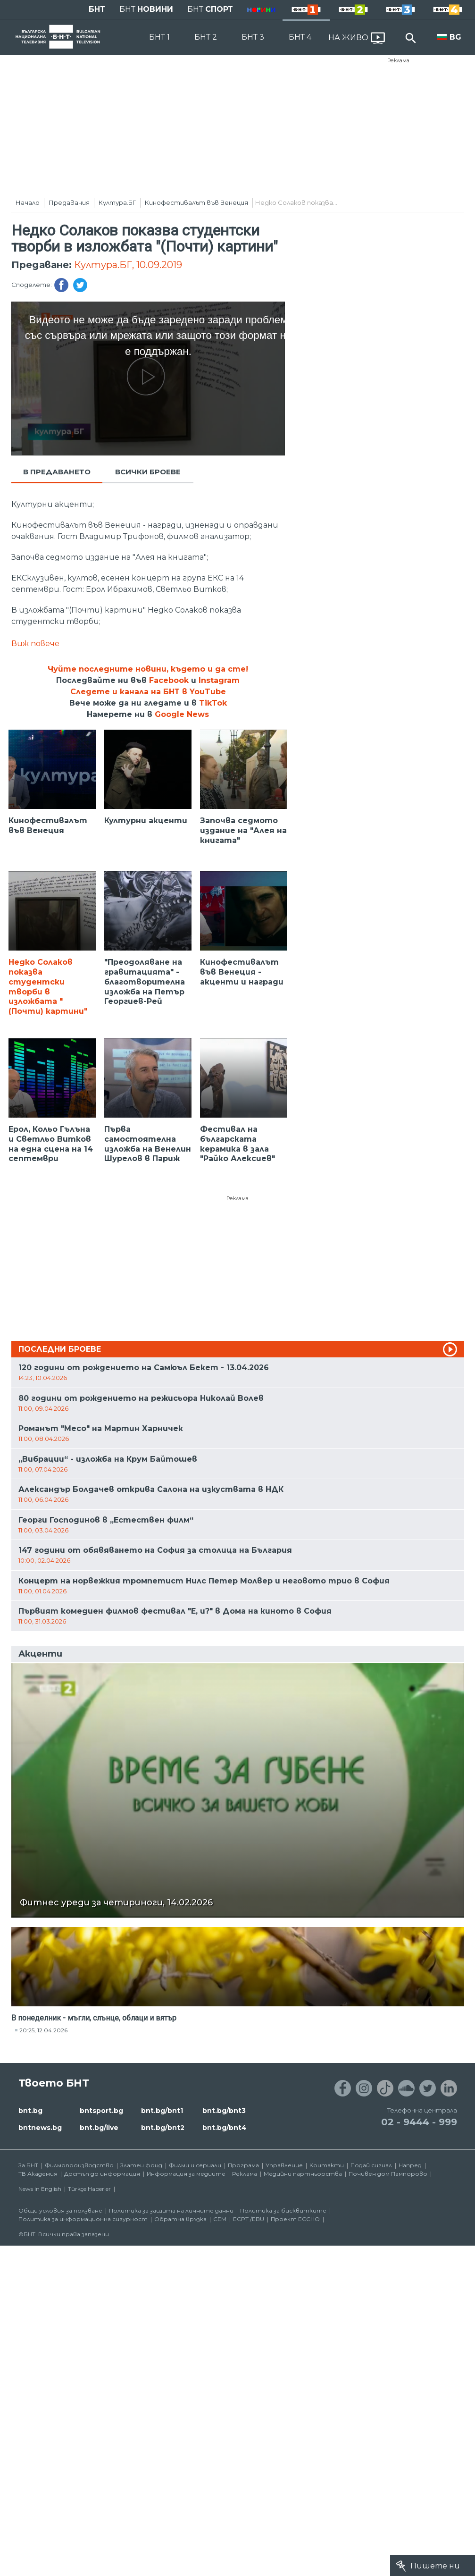 The width and height of the screenshot is (475, 2576). I want to click on bntnews.bg, so click(40, 2127).